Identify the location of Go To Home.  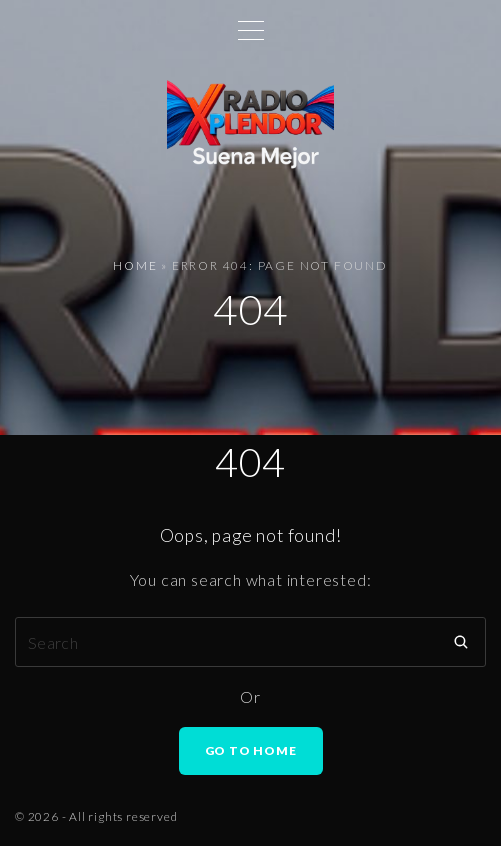
(251, 750).